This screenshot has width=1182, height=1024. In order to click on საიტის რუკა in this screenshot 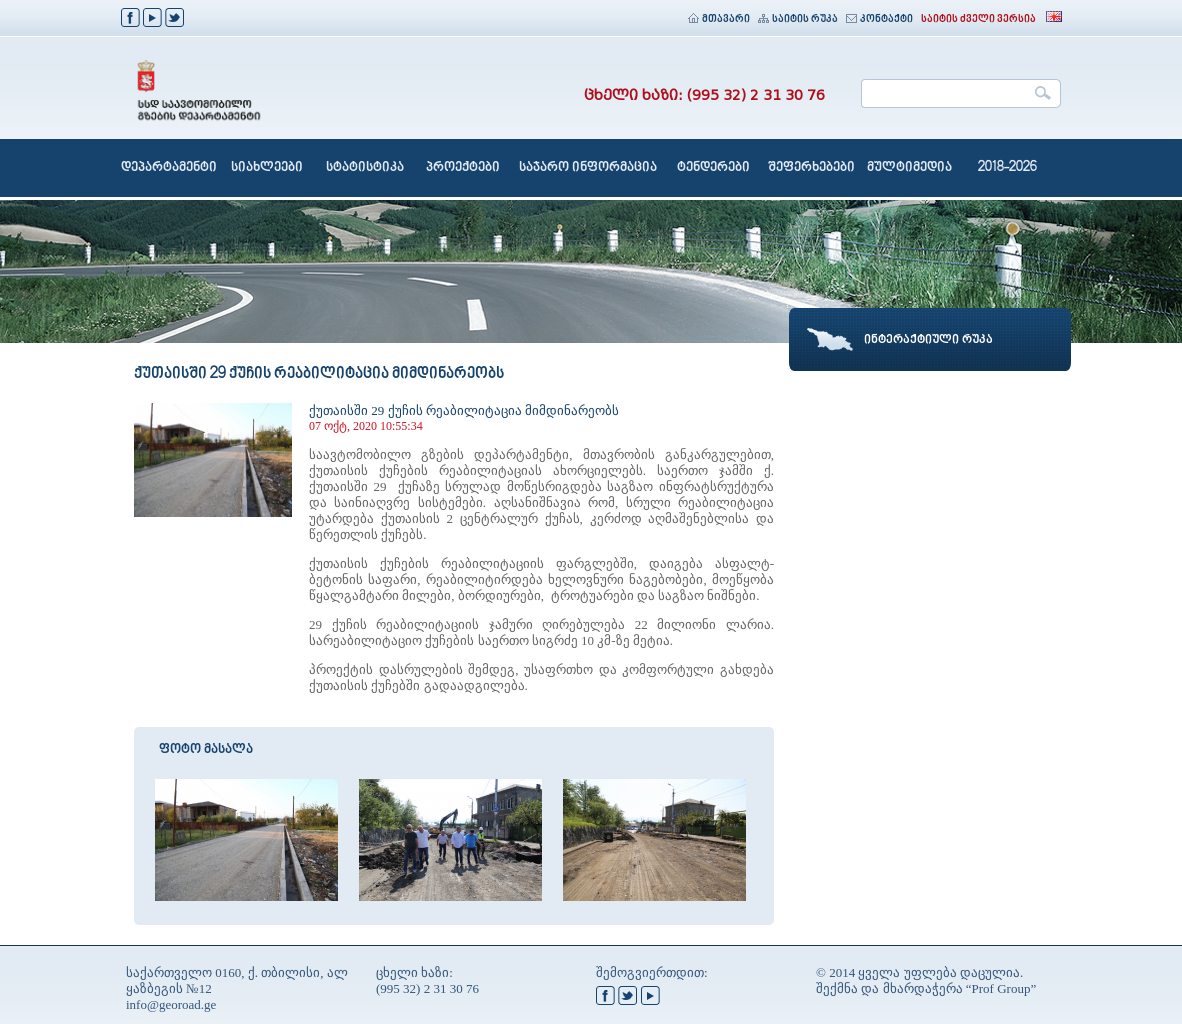, I will do `click(798, 19)`.